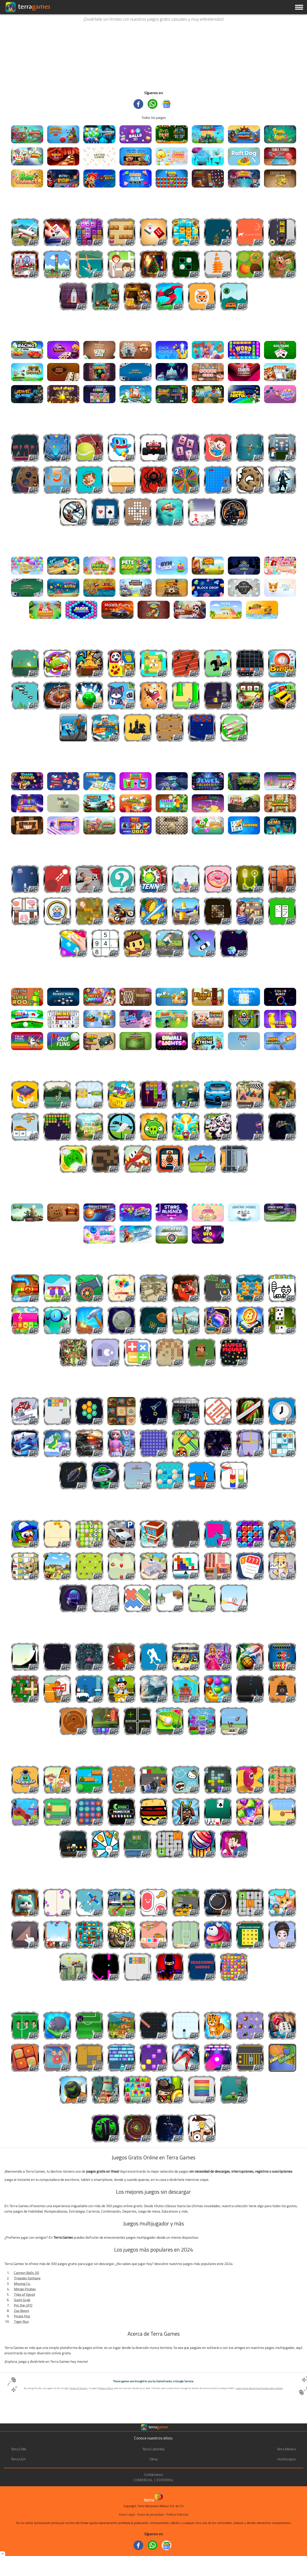 This screenshot has height=2576, width=307. I want to click on [Ir al juego The-Maze], so click(105, 1158).